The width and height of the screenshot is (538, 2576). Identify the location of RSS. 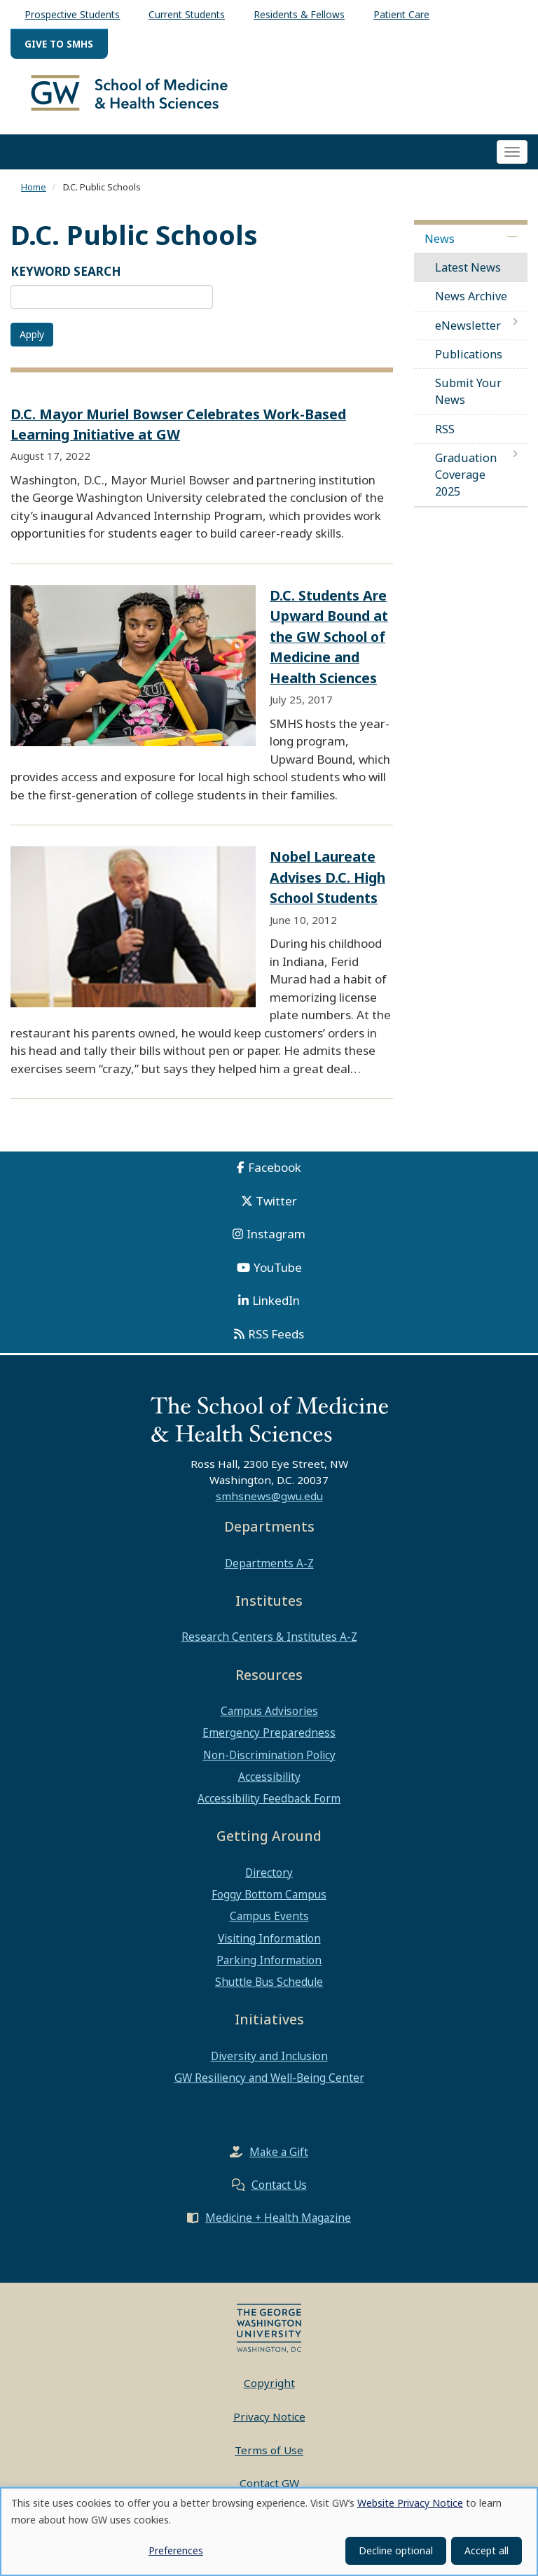
(445, 440).